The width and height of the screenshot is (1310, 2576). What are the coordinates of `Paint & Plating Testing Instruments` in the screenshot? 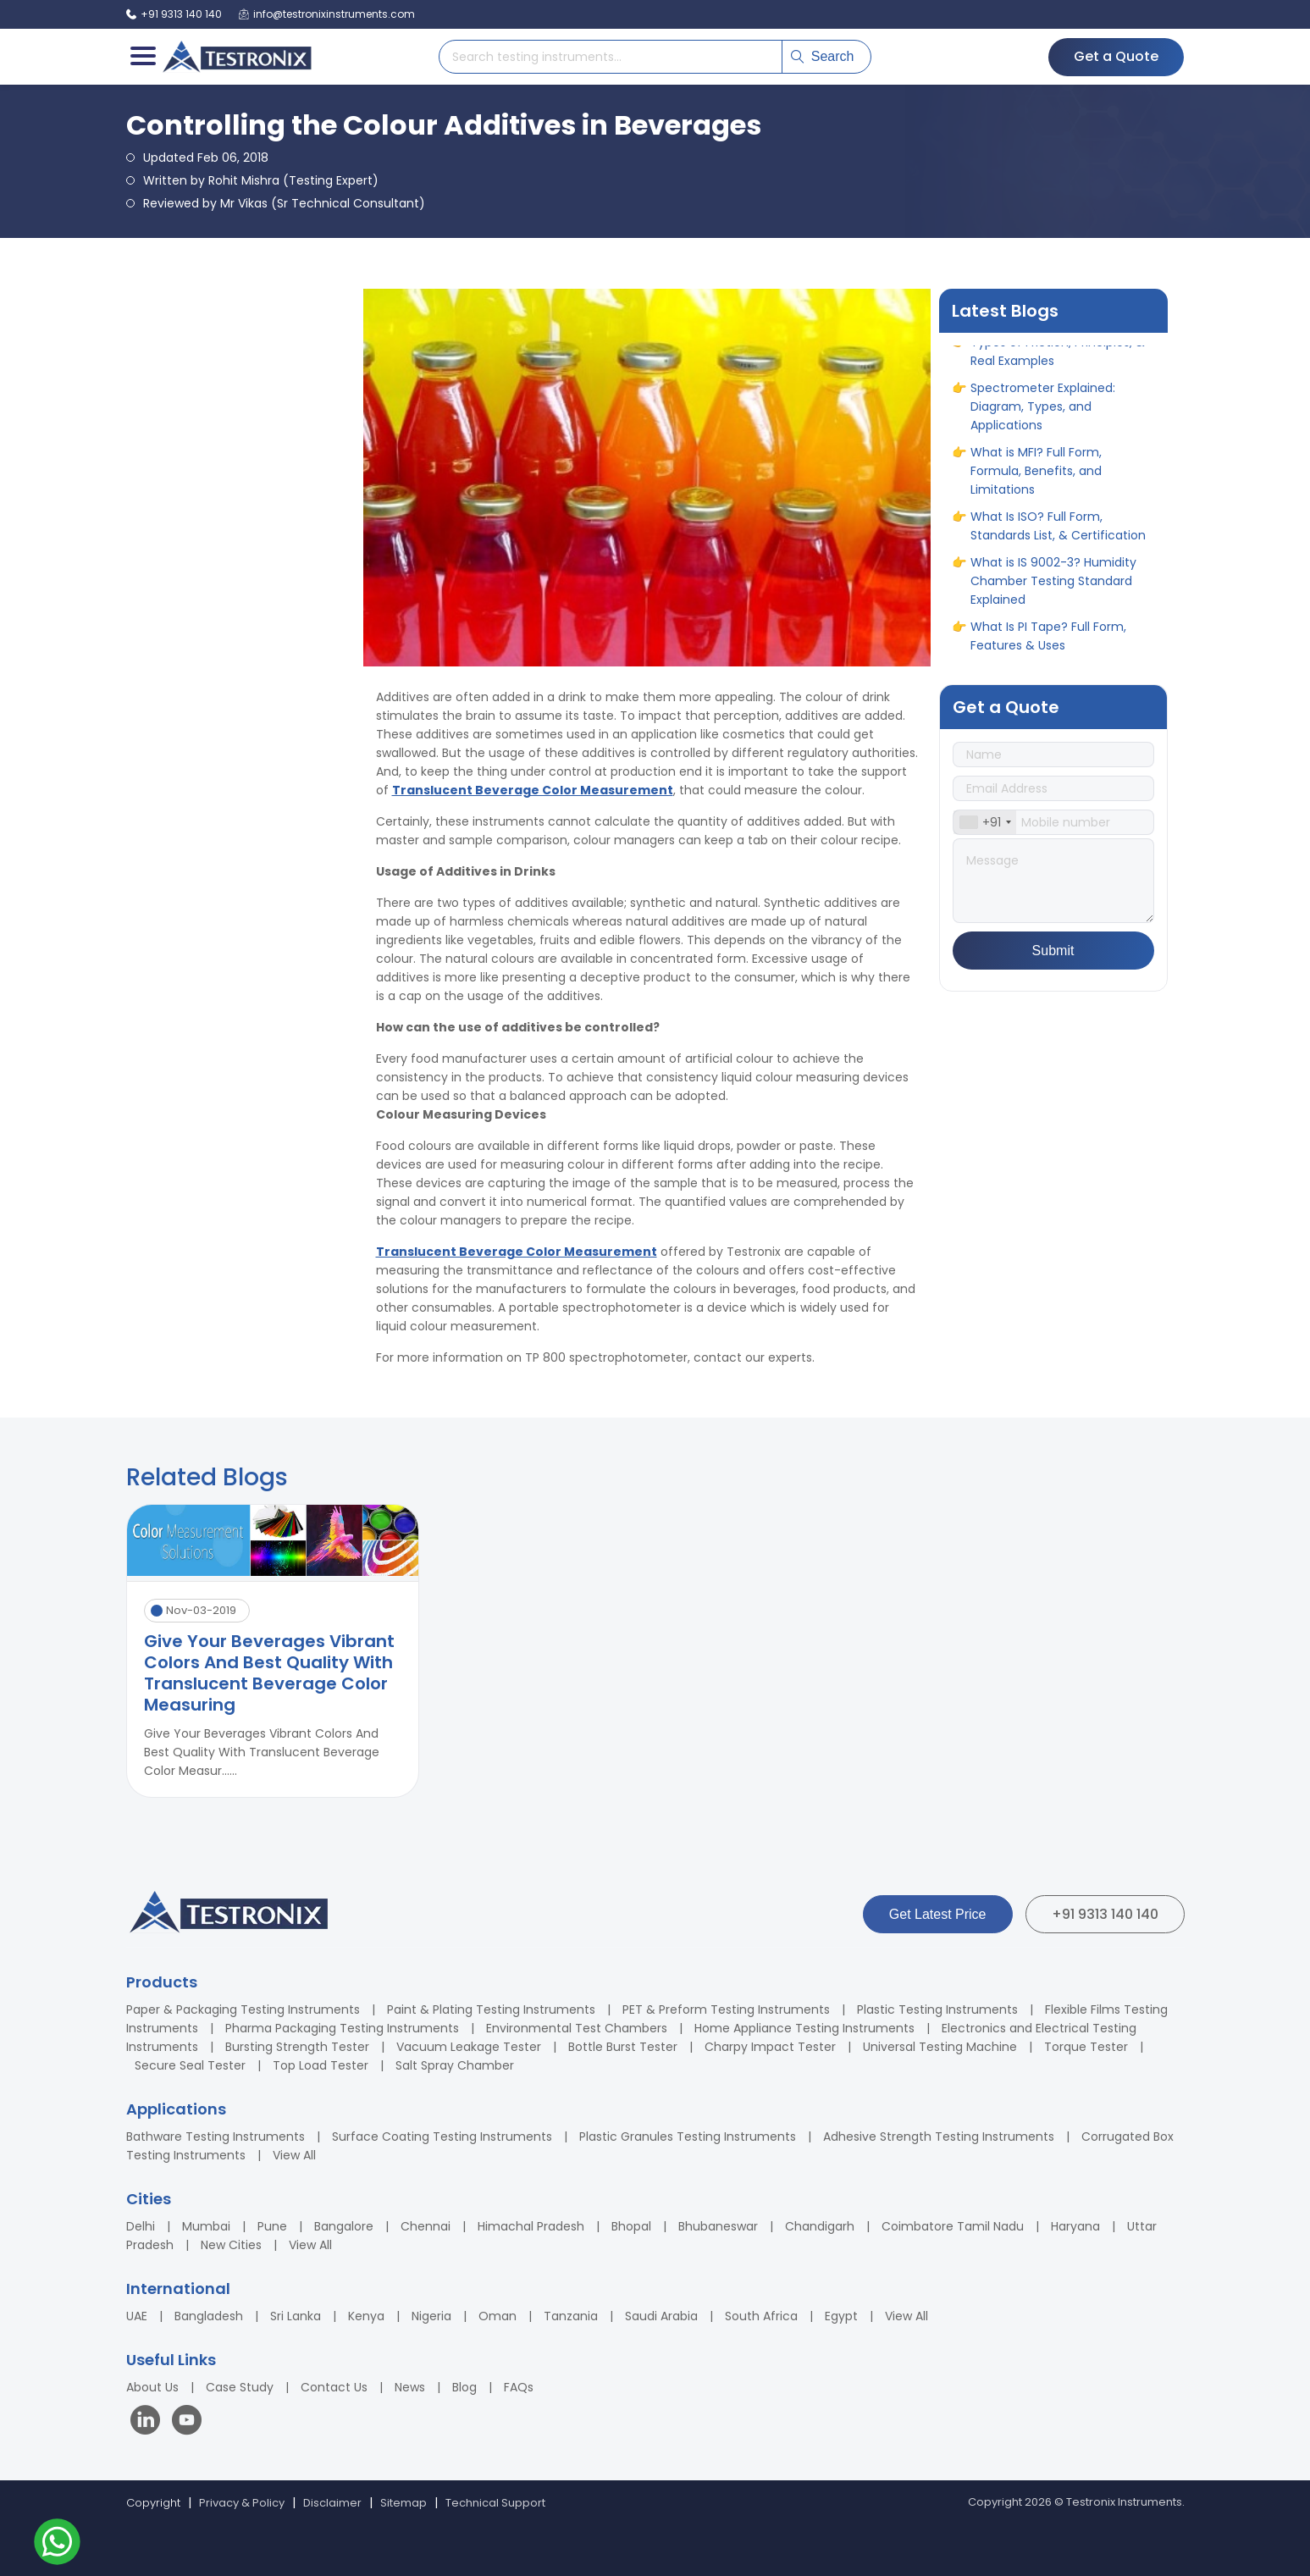 It's located at (491, 2009).